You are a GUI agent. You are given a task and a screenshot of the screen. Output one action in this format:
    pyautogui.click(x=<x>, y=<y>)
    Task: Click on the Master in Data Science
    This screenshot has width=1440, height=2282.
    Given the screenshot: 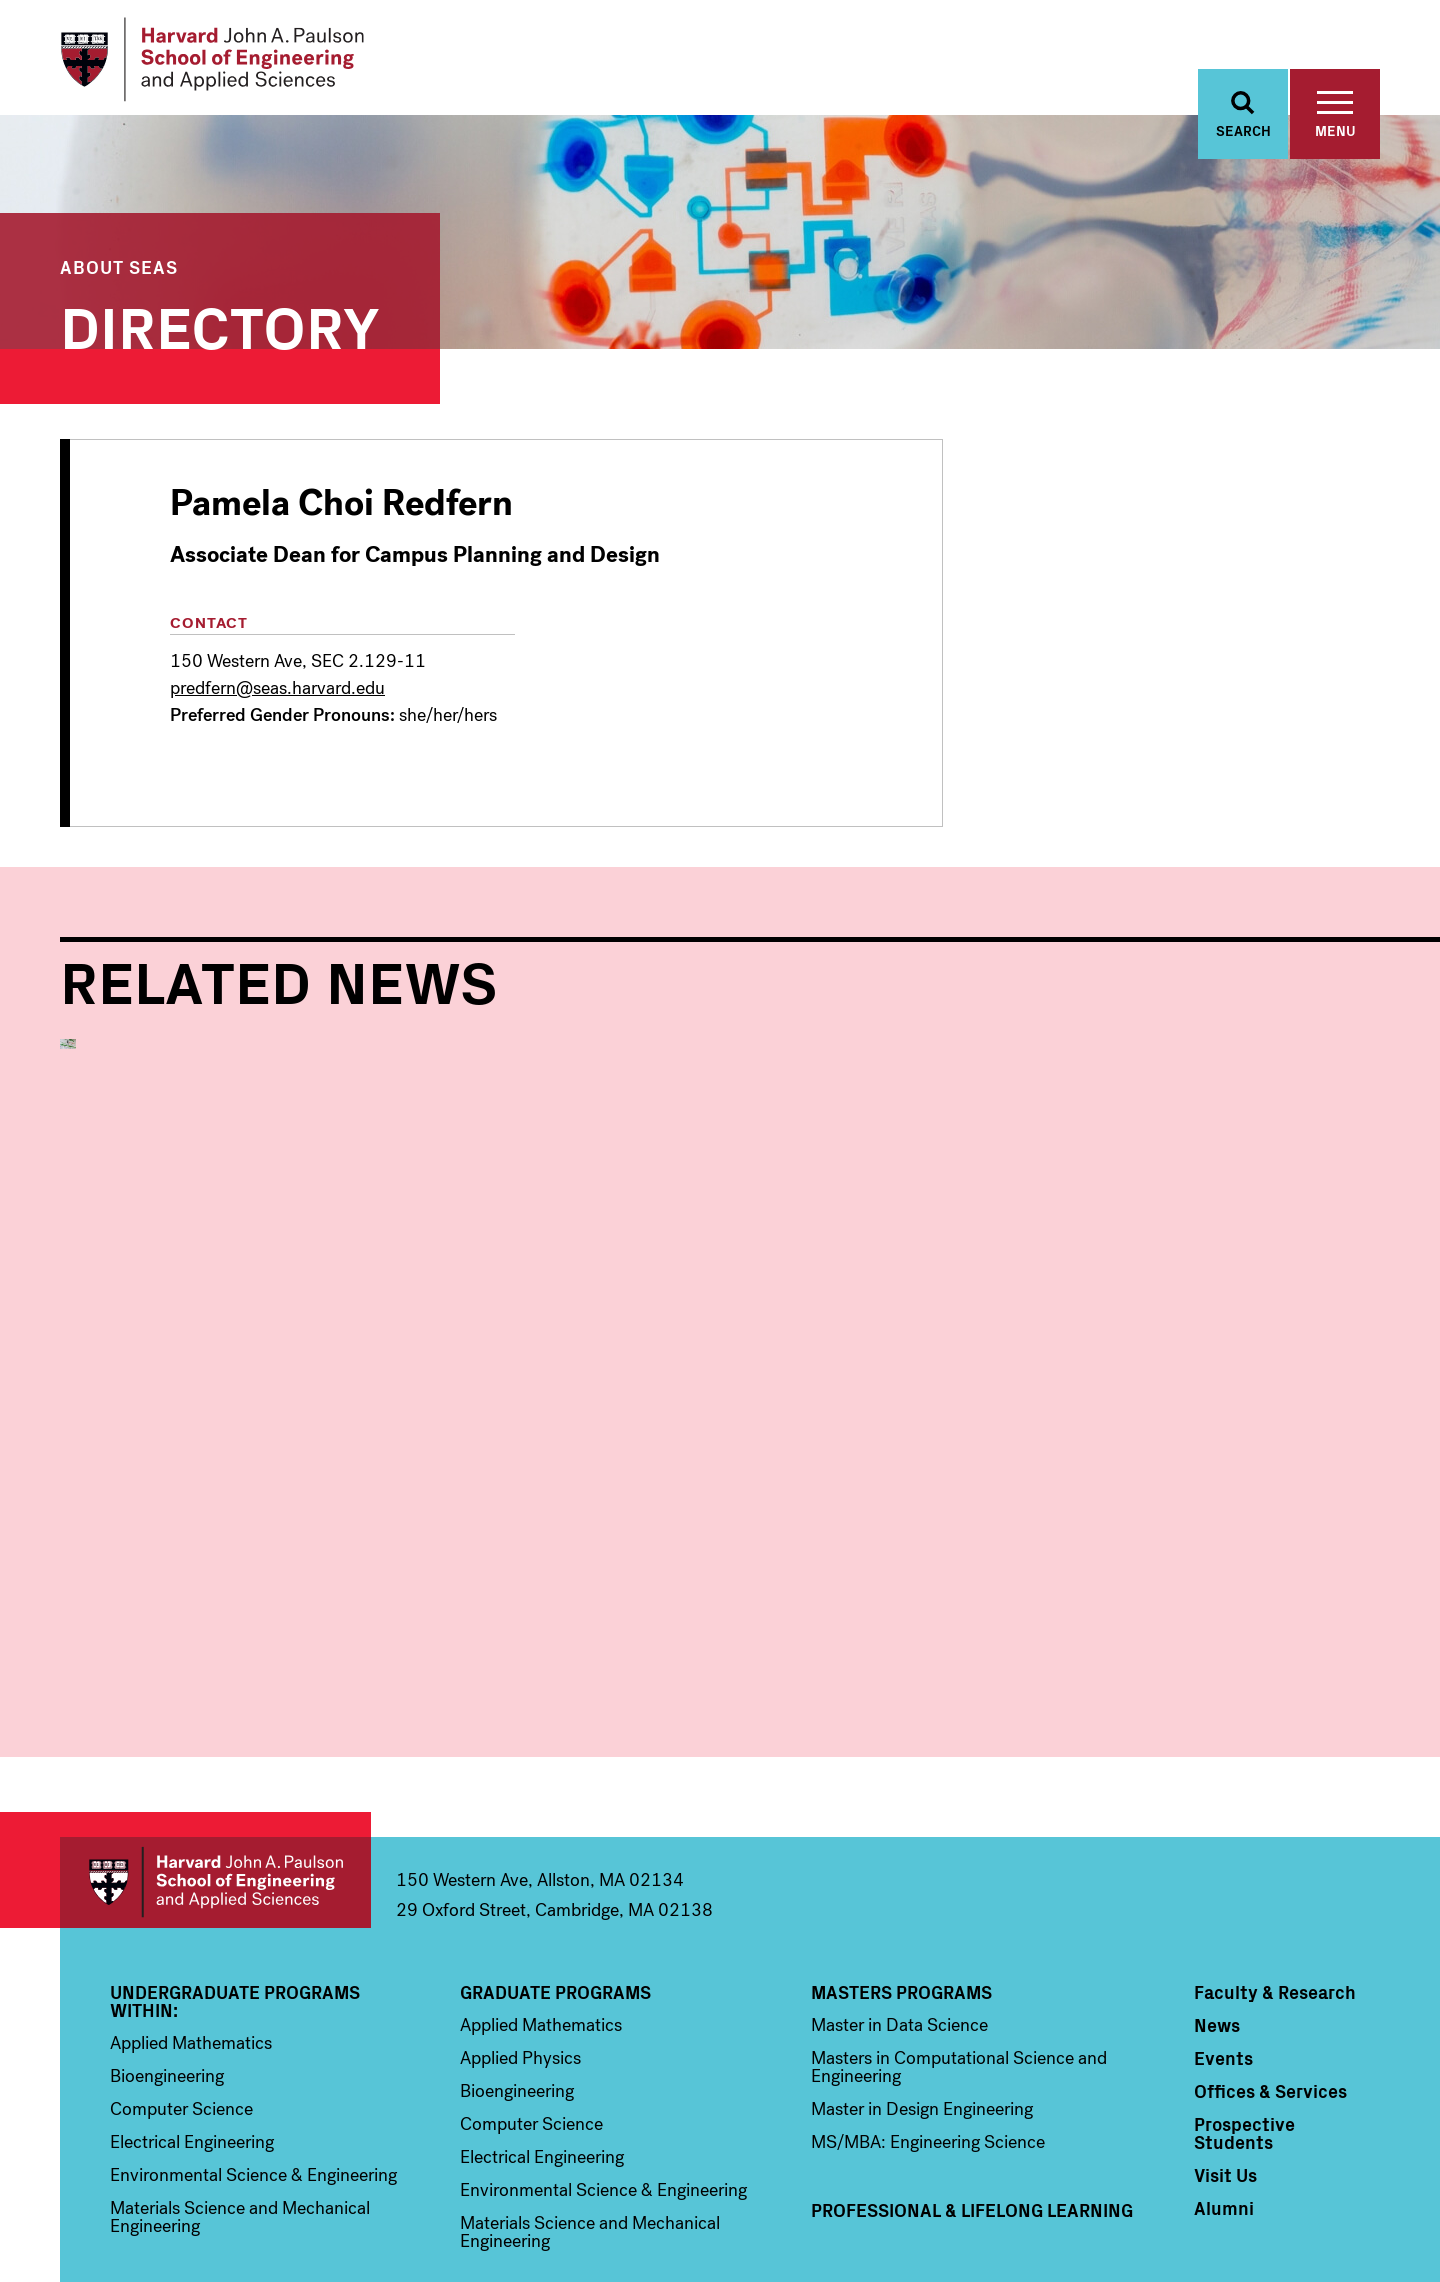 What is the action you would take?
    pyautogui.click(x=899, y=1887)
    